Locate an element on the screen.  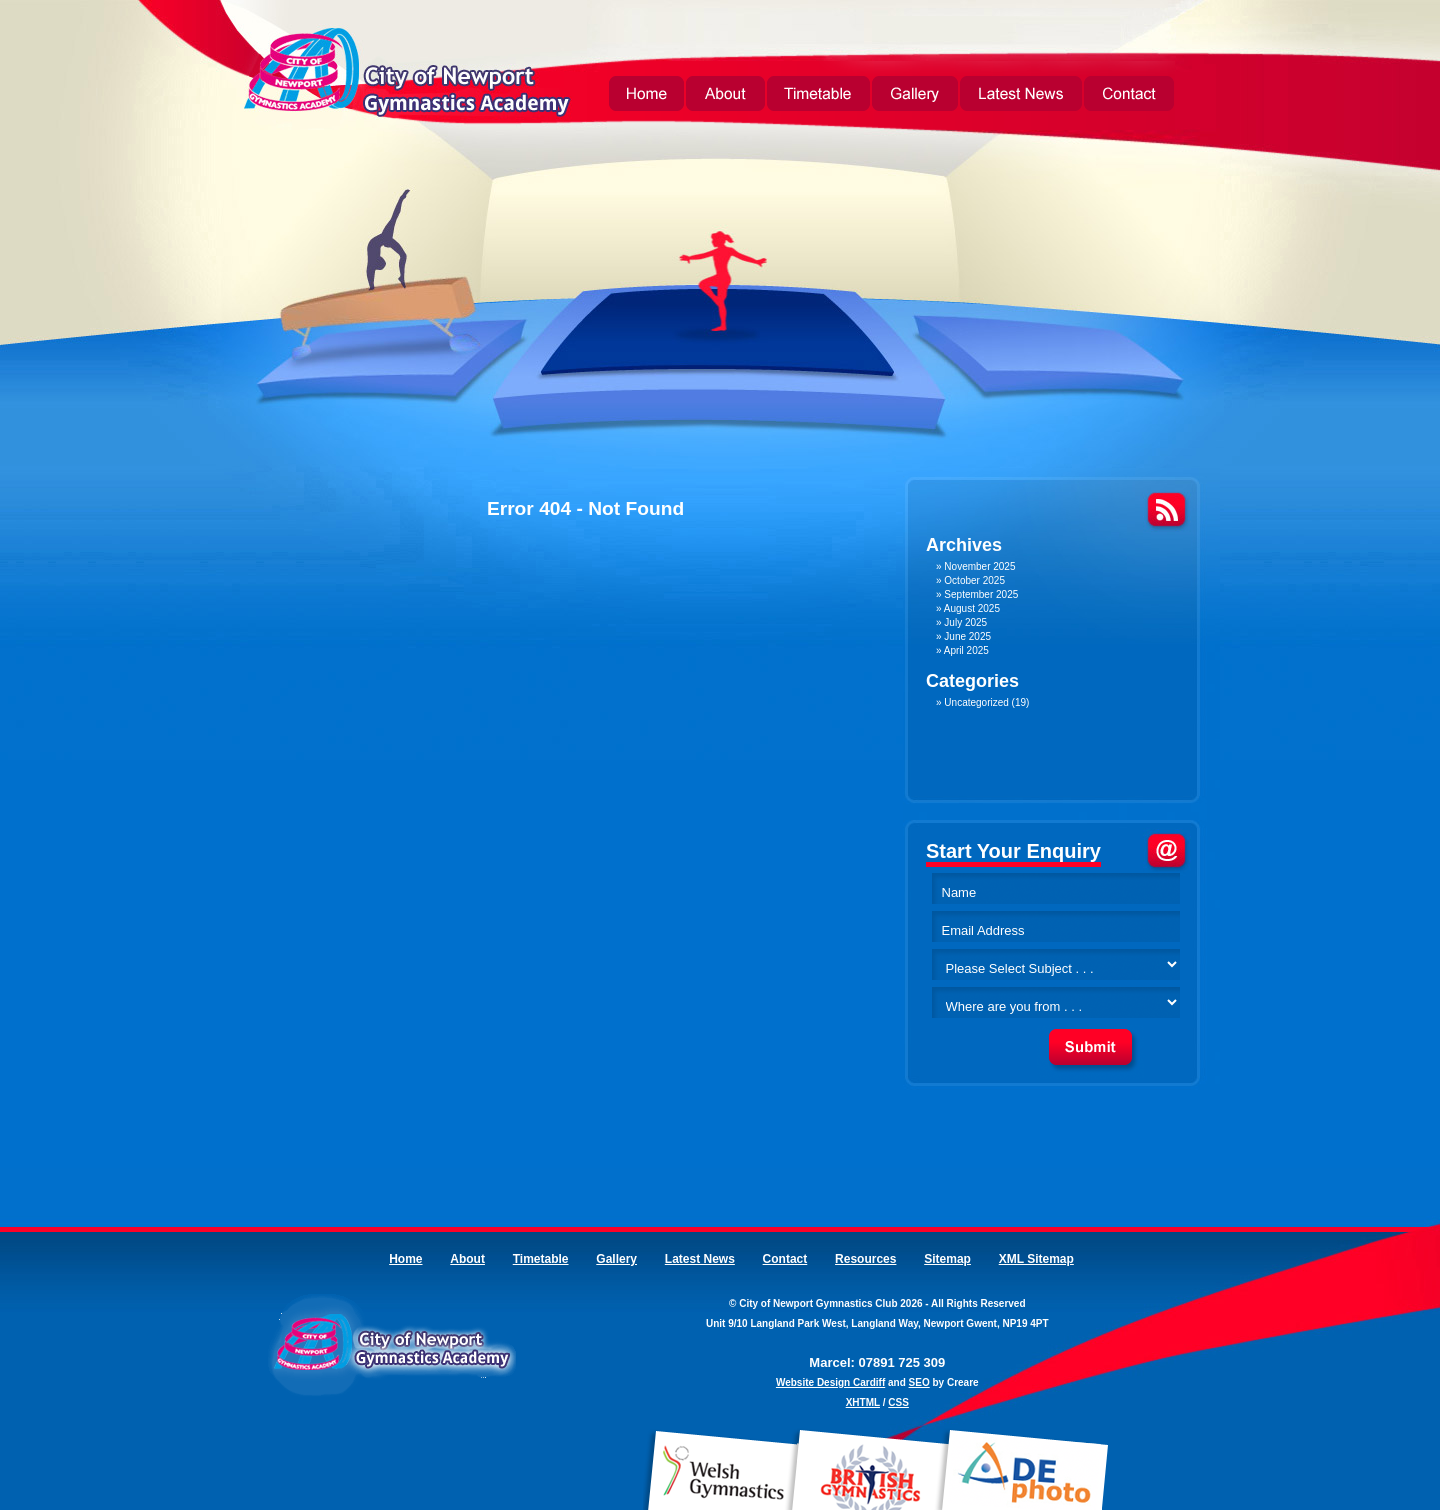
October 2025 is located at coordinates (974, 580).